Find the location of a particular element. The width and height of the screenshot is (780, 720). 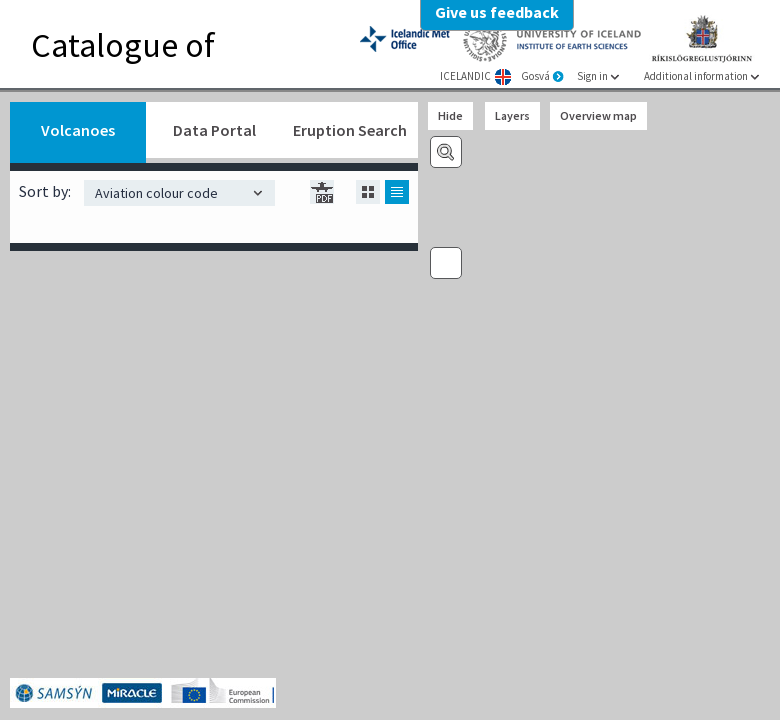

Layers is located at coordinates (512, 115).